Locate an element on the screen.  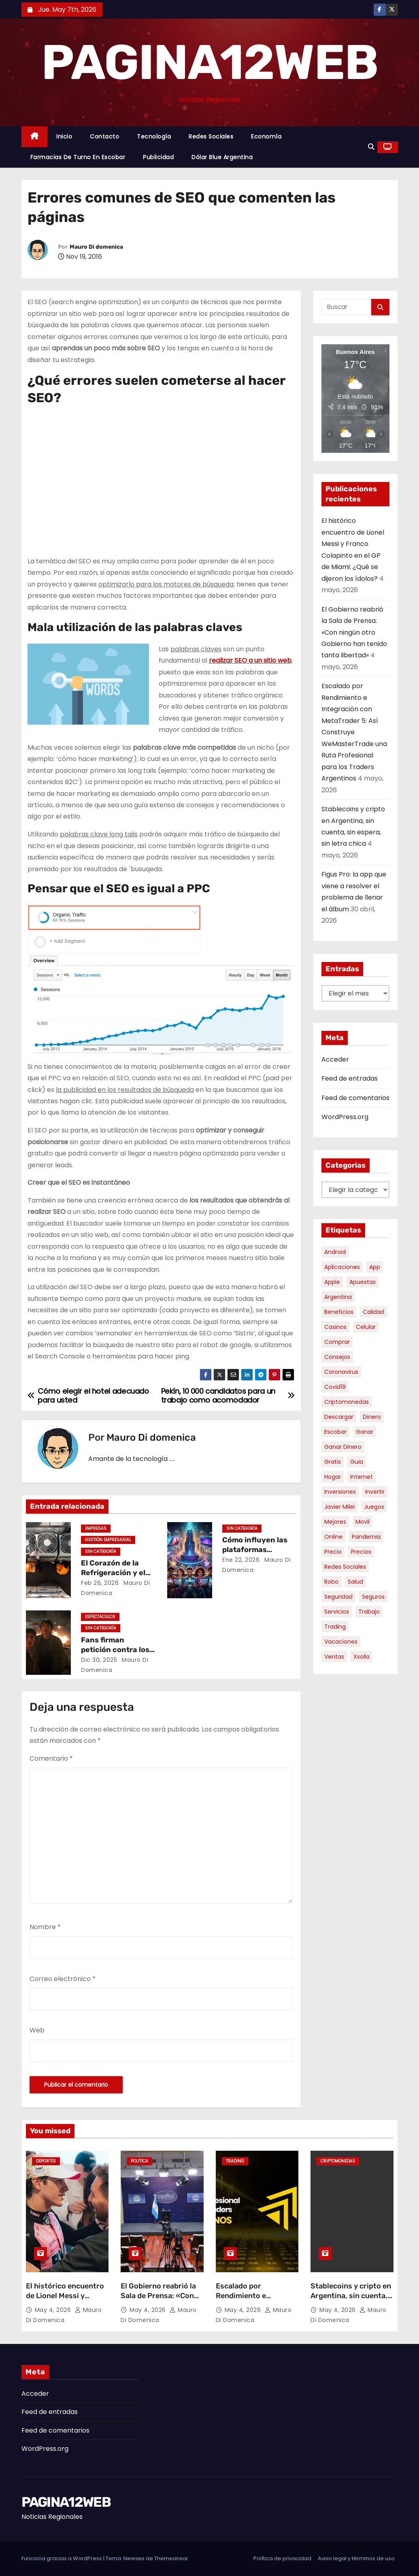
escobar [escobar (46 elementos)] is located at coordinates (335, 1432).